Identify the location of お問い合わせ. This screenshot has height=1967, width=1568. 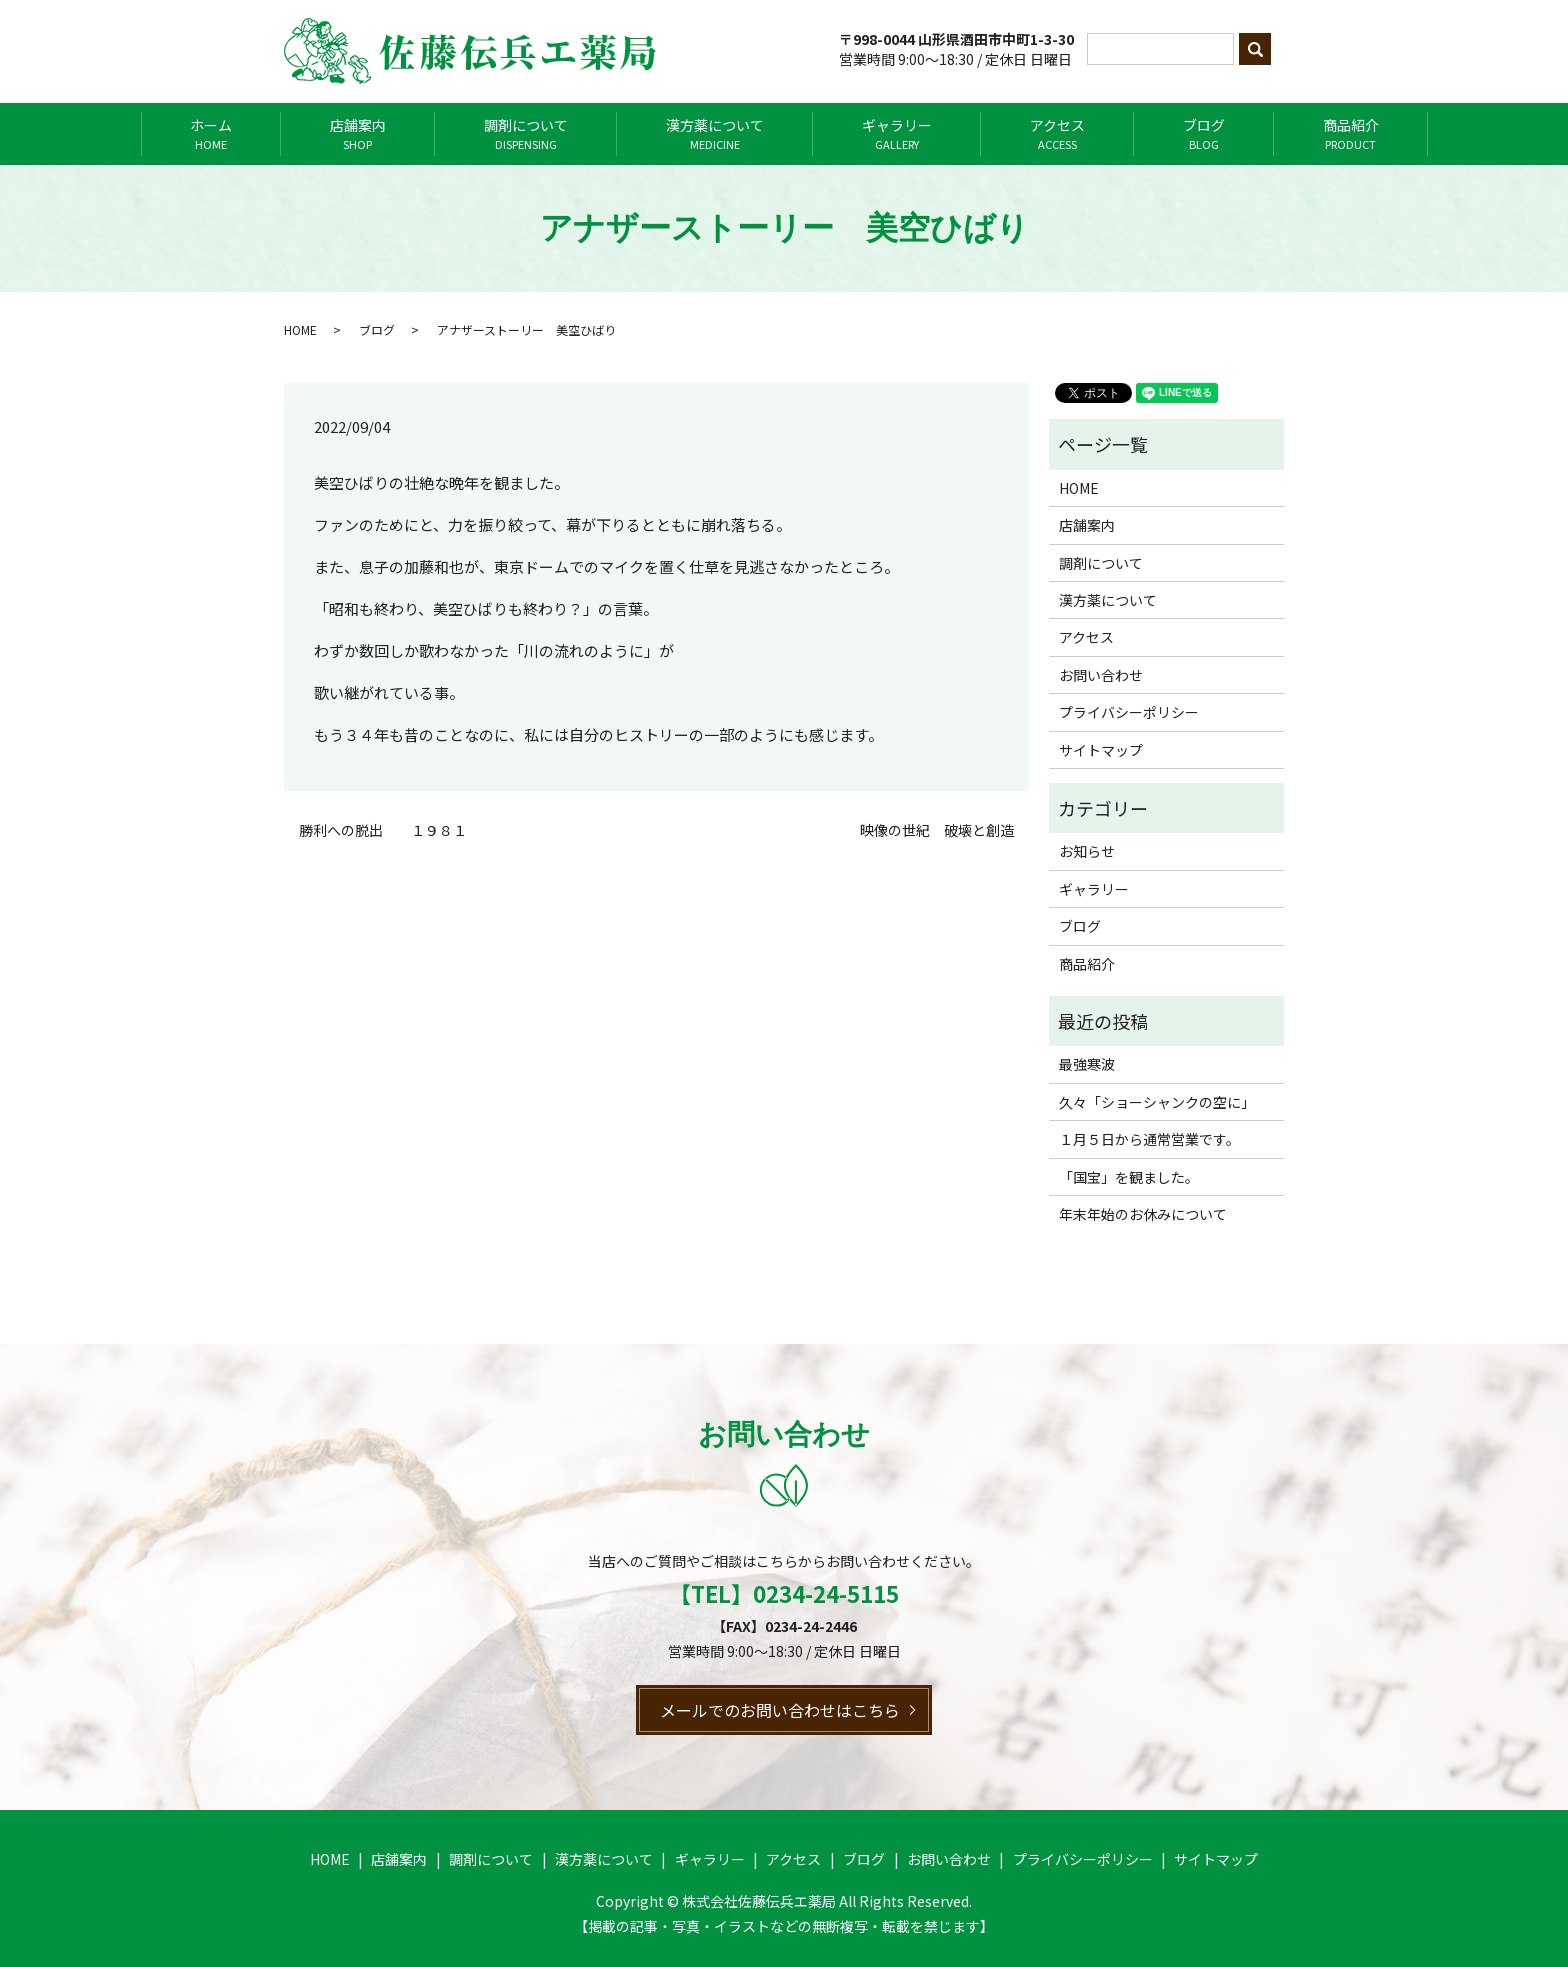
(1101, 675).